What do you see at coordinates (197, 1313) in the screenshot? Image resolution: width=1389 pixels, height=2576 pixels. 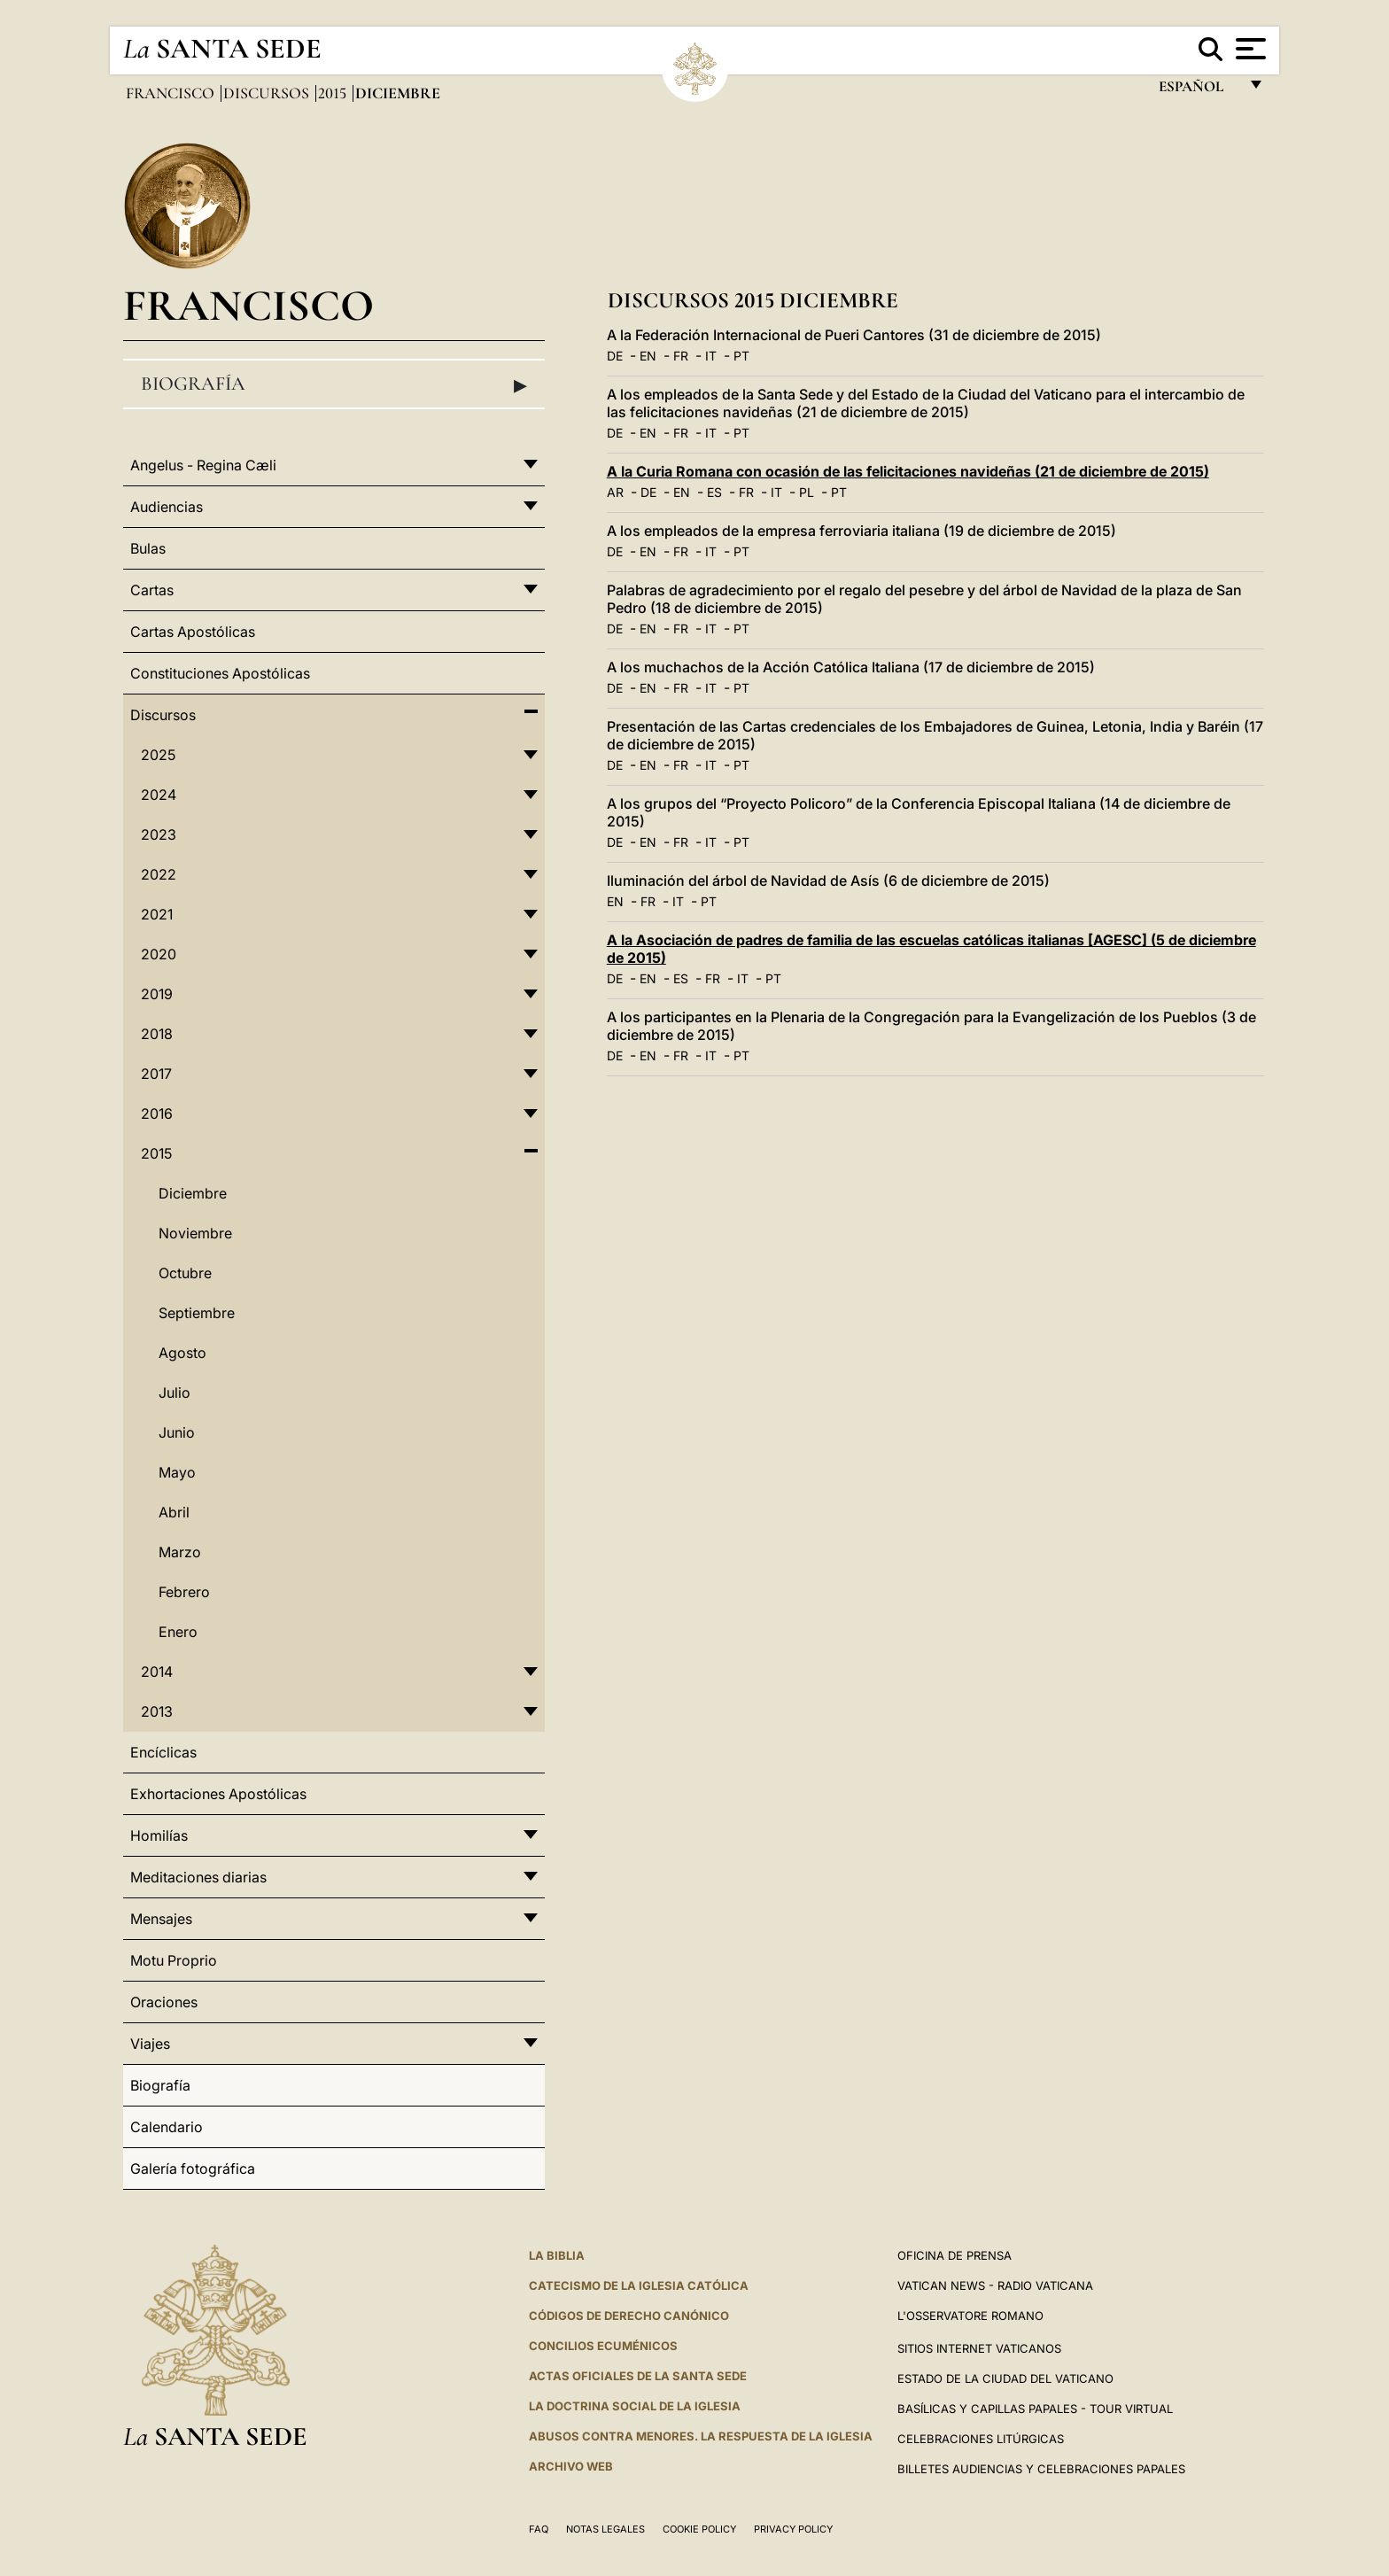 I see `Septiembre` at bounding box center [197, 1313].